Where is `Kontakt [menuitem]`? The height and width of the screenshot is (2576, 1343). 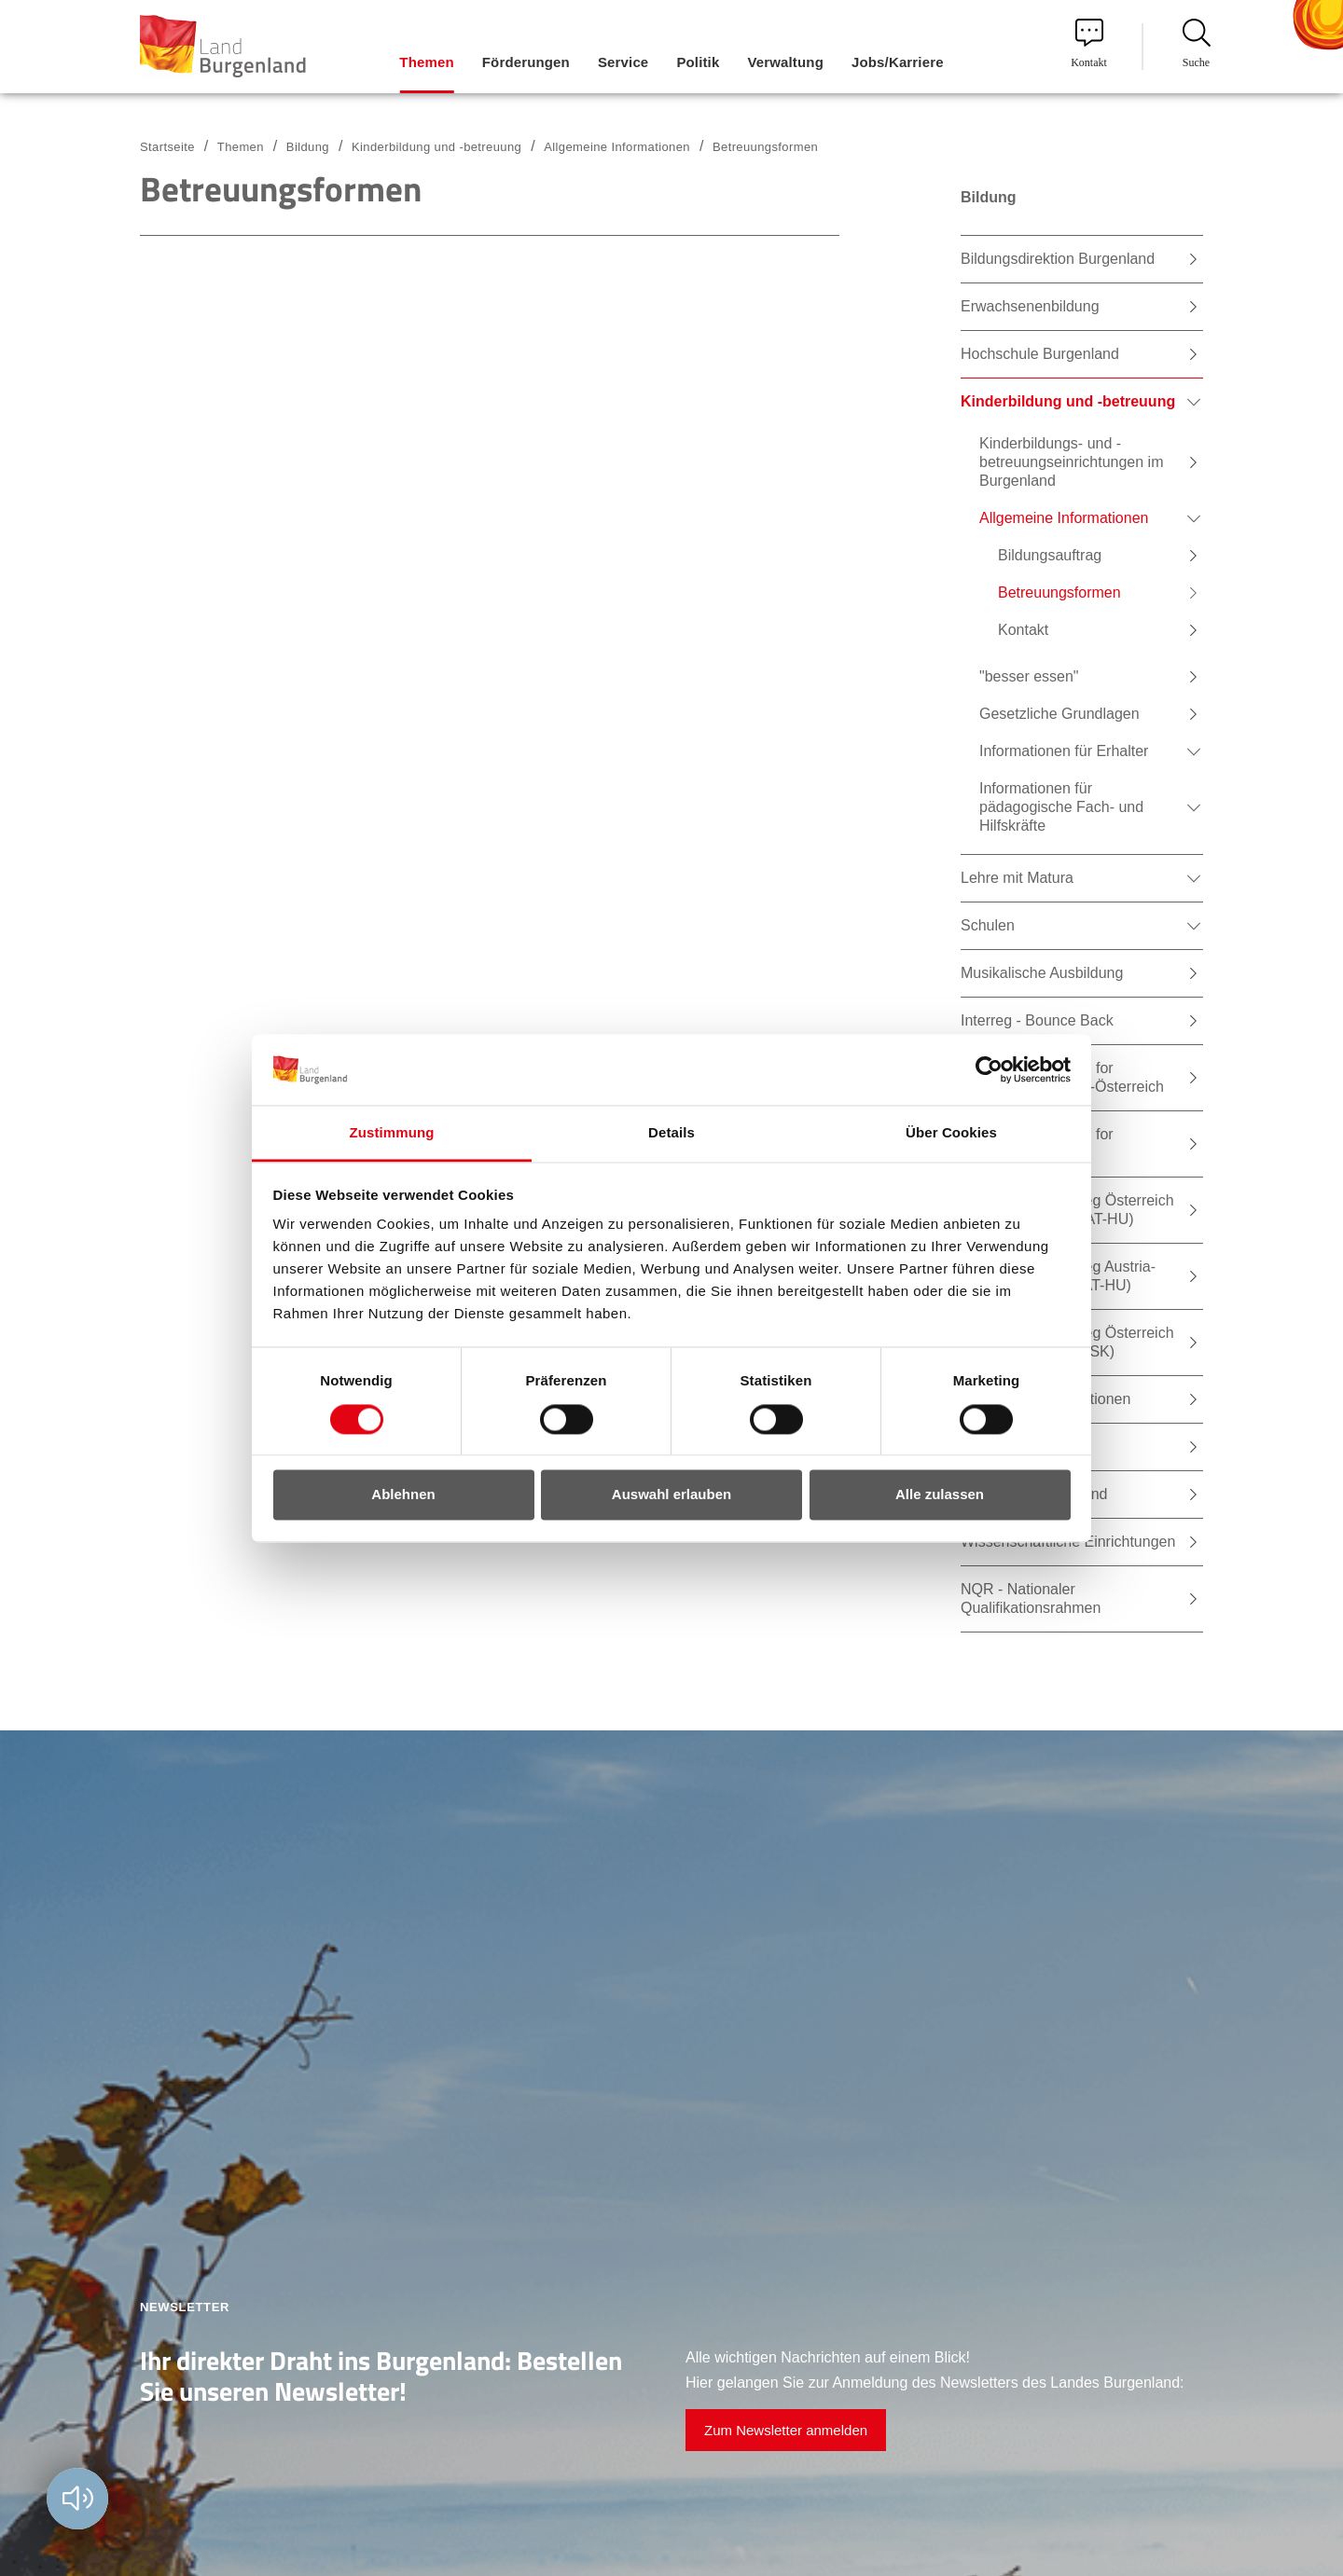 Kontakt [menuitem] is located at coordinates (1089, 44).